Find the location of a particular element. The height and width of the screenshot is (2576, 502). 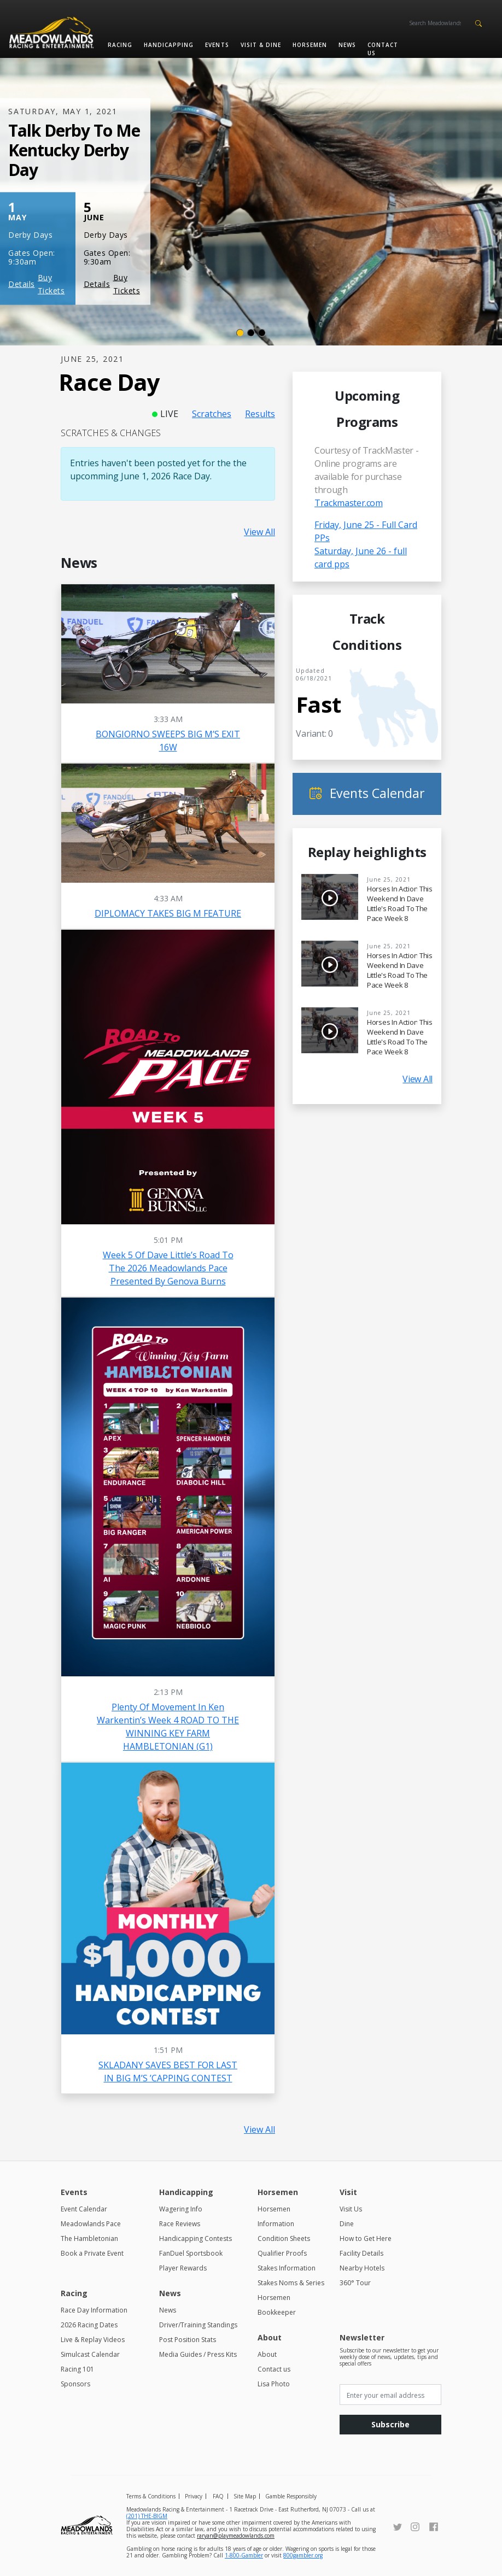

(201) THE-BIGM is located at coordinates (146, 2516).